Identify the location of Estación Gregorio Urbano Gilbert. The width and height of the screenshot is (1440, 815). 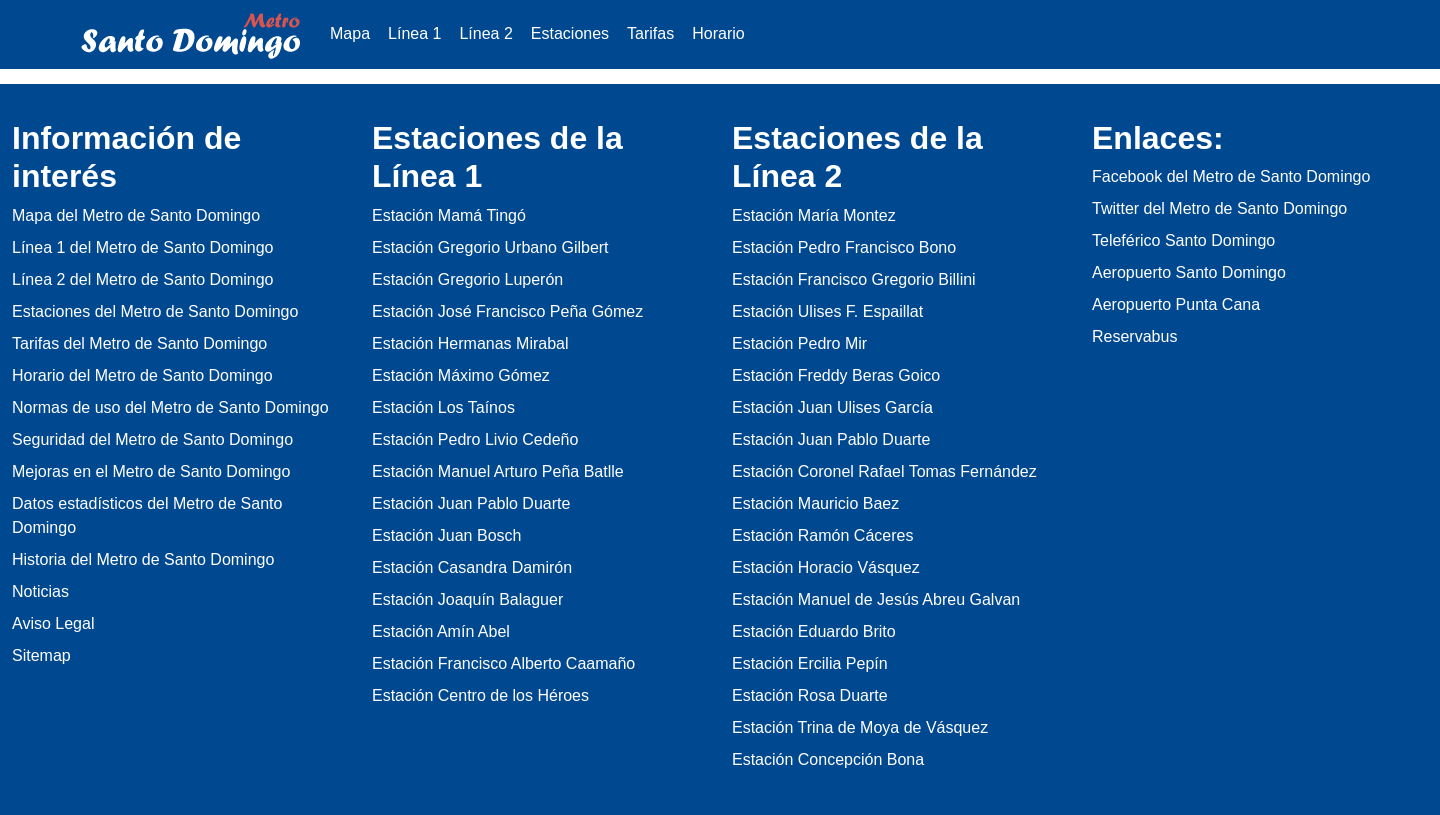
(490, 247).